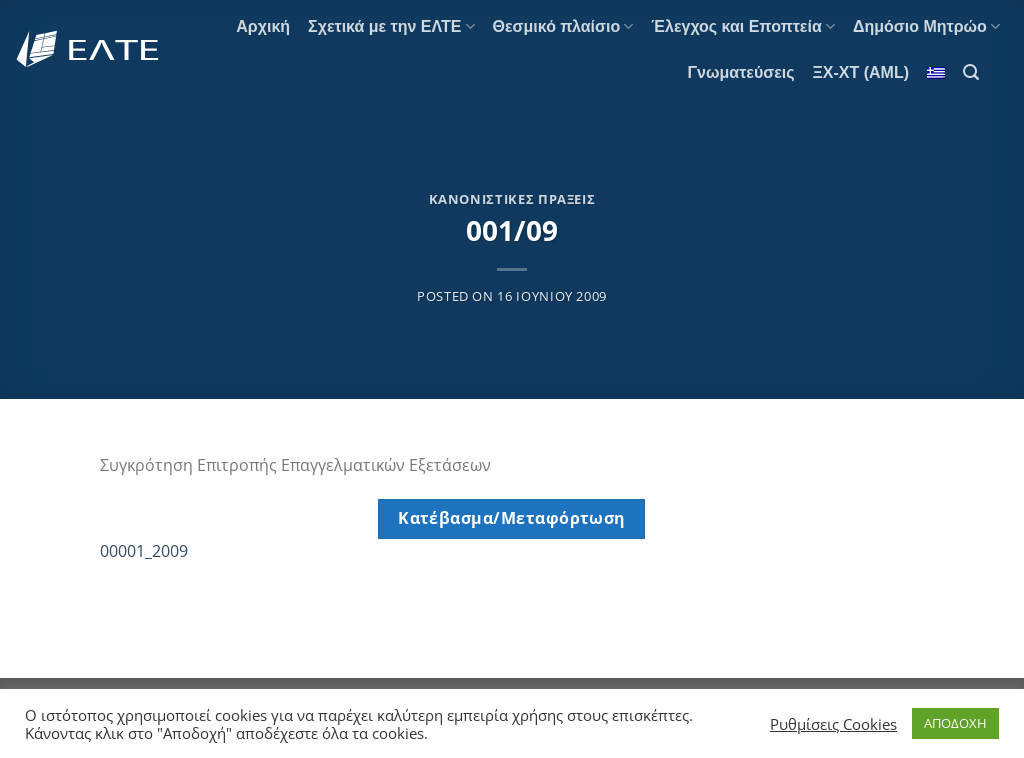  I want to click on Ρυθμίσεις Cookies [button], so click(833, 724).